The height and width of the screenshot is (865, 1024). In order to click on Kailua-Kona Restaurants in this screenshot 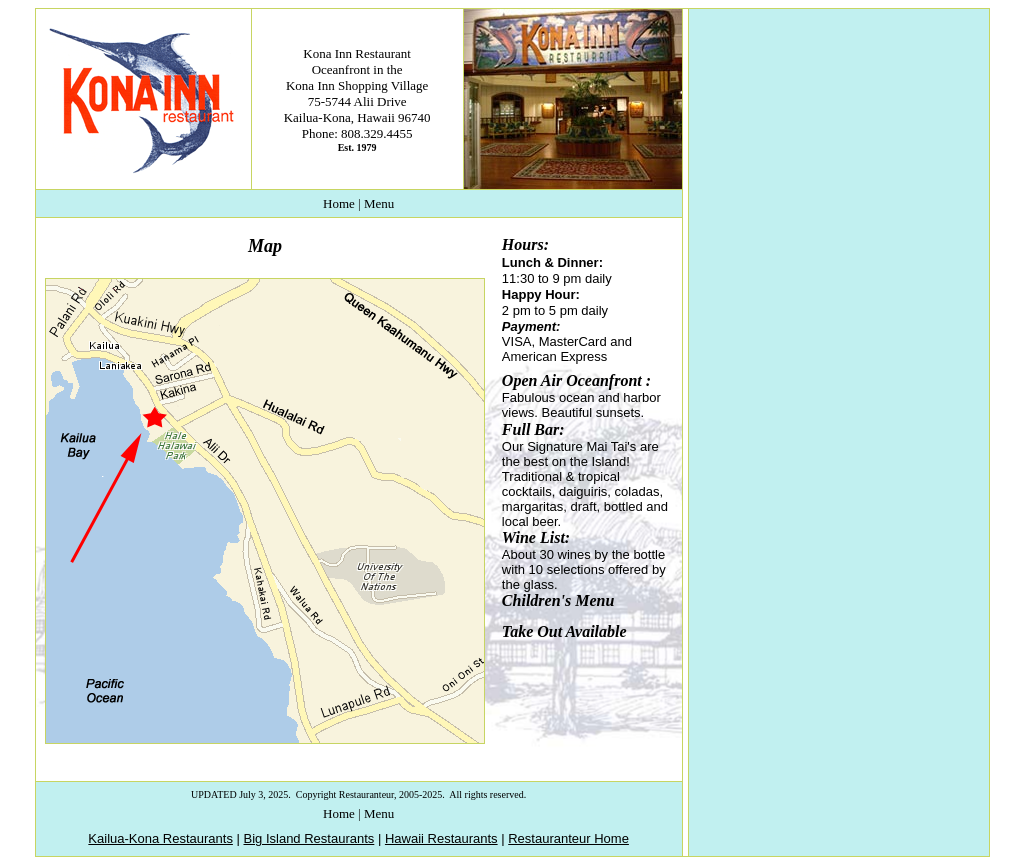, I will do `click(160, 838)`.